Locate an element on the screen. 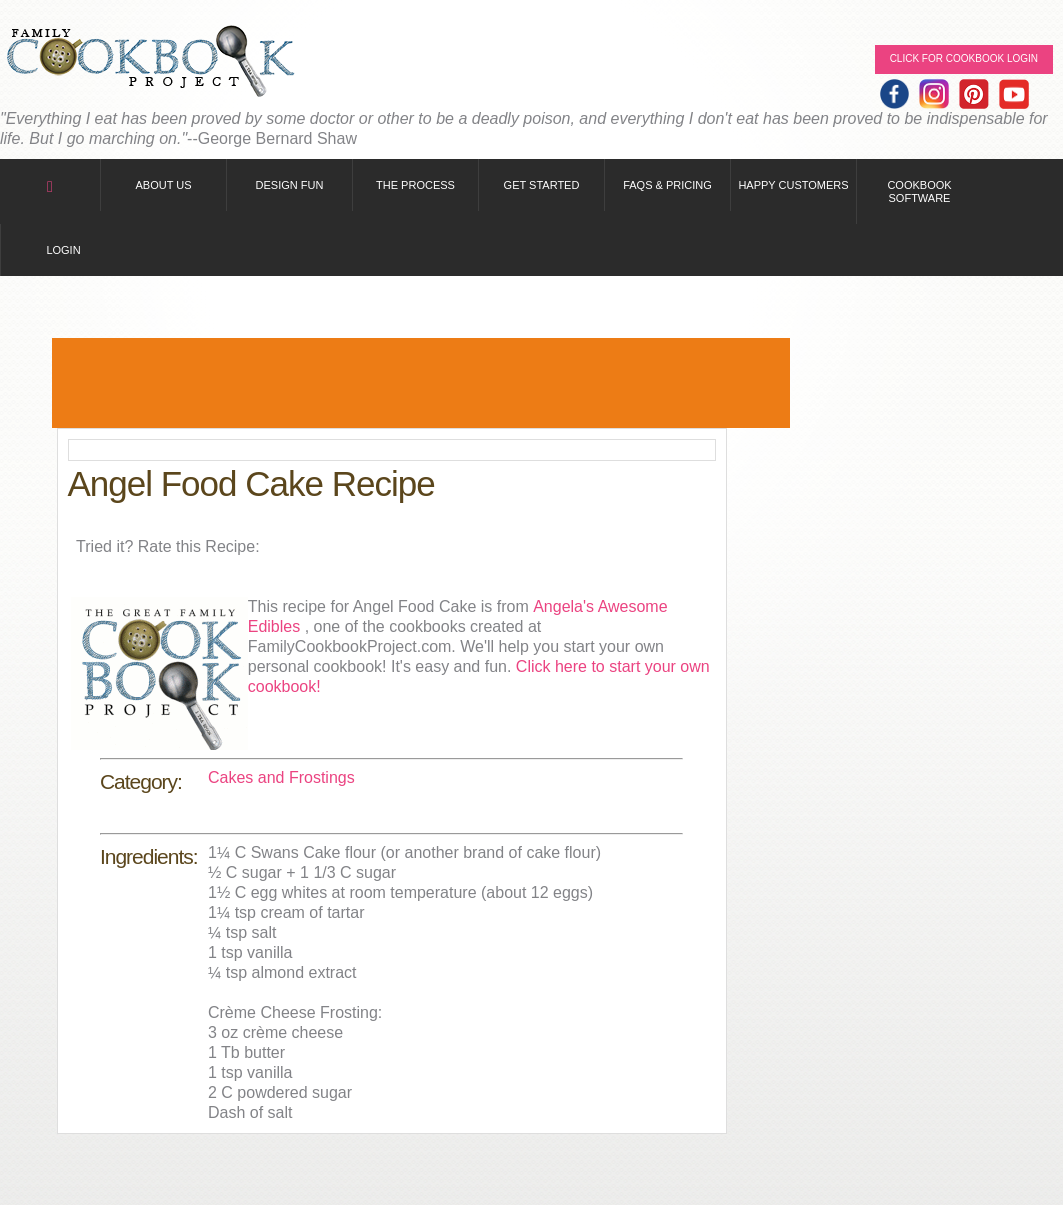 This screenshot has height=1205, width=1063. Click for Cookbook LOGIN is located at coordinates (964, 58).